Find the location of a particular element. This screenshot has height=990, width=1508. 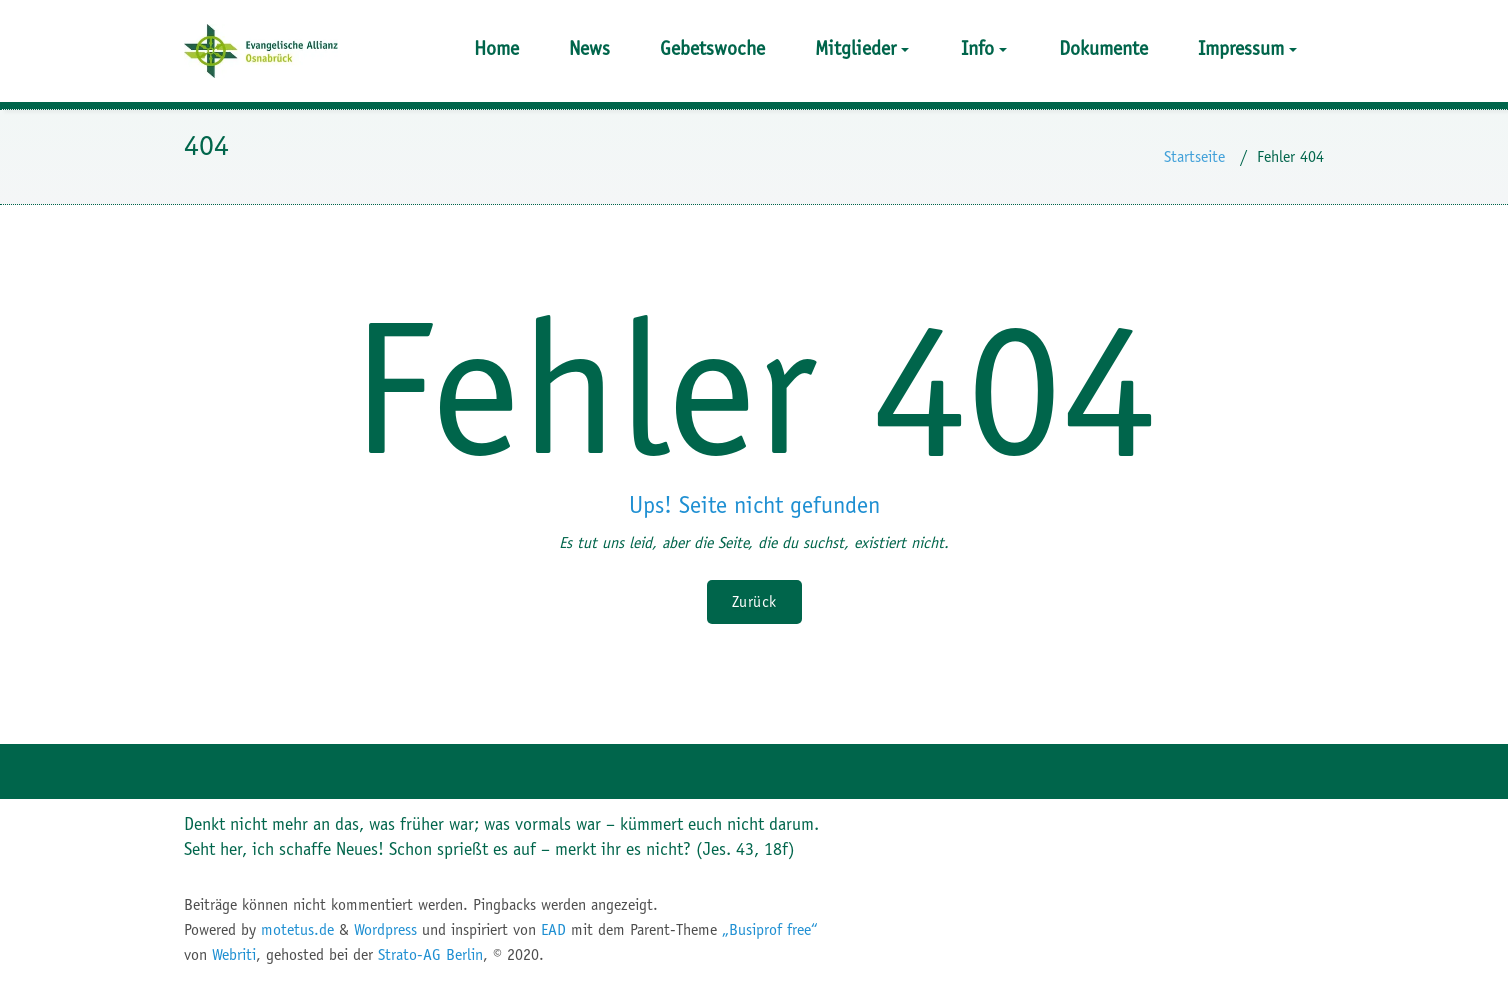

Zurück is located at coordinates (754, 601).